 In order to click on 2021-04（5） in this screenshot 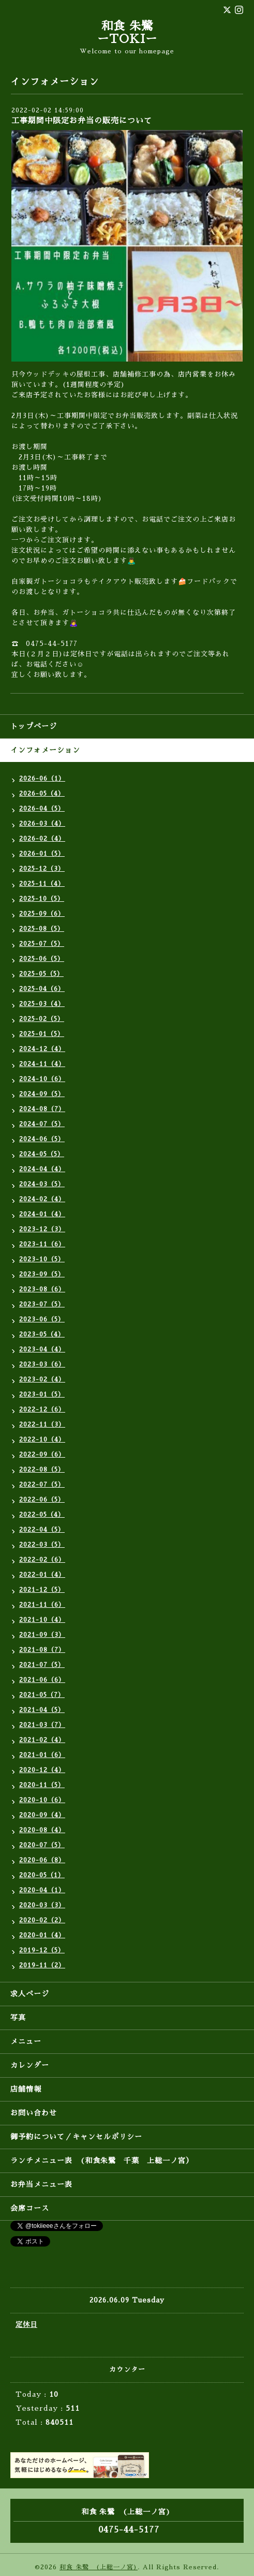, I will do `click(42, 1710)`.